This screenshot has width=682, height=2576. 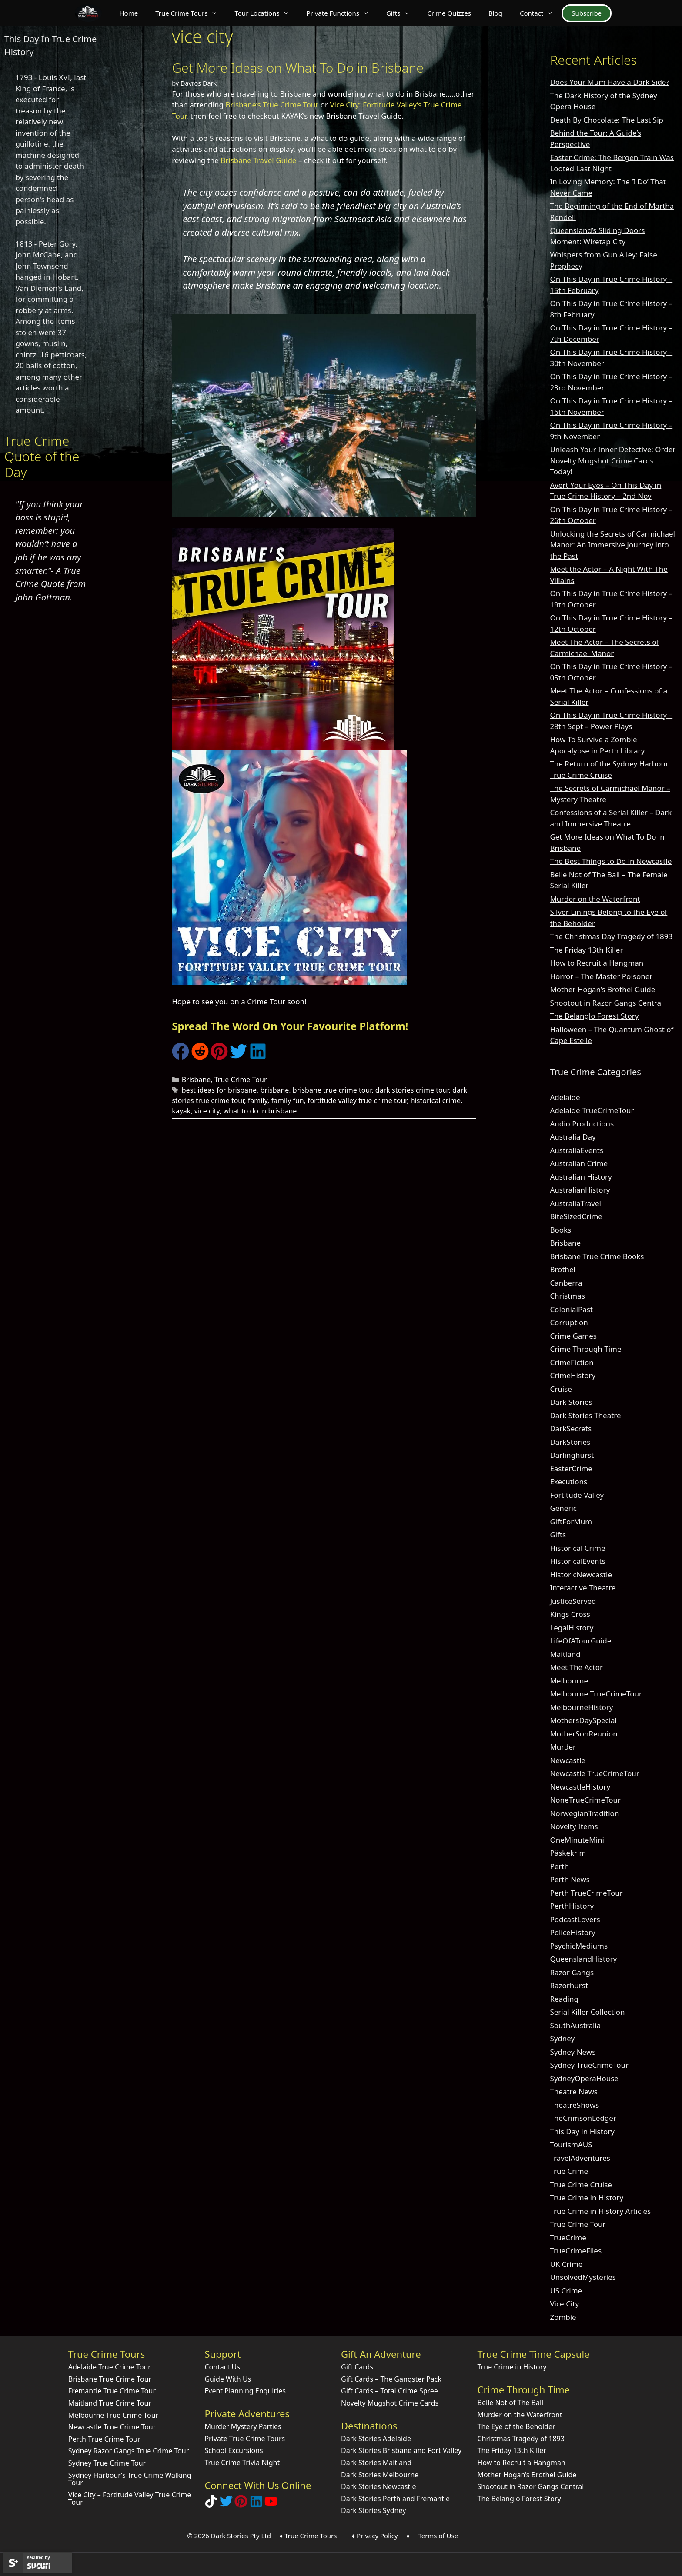 I want to click on This Day in History, so click(x=582, y=2131).